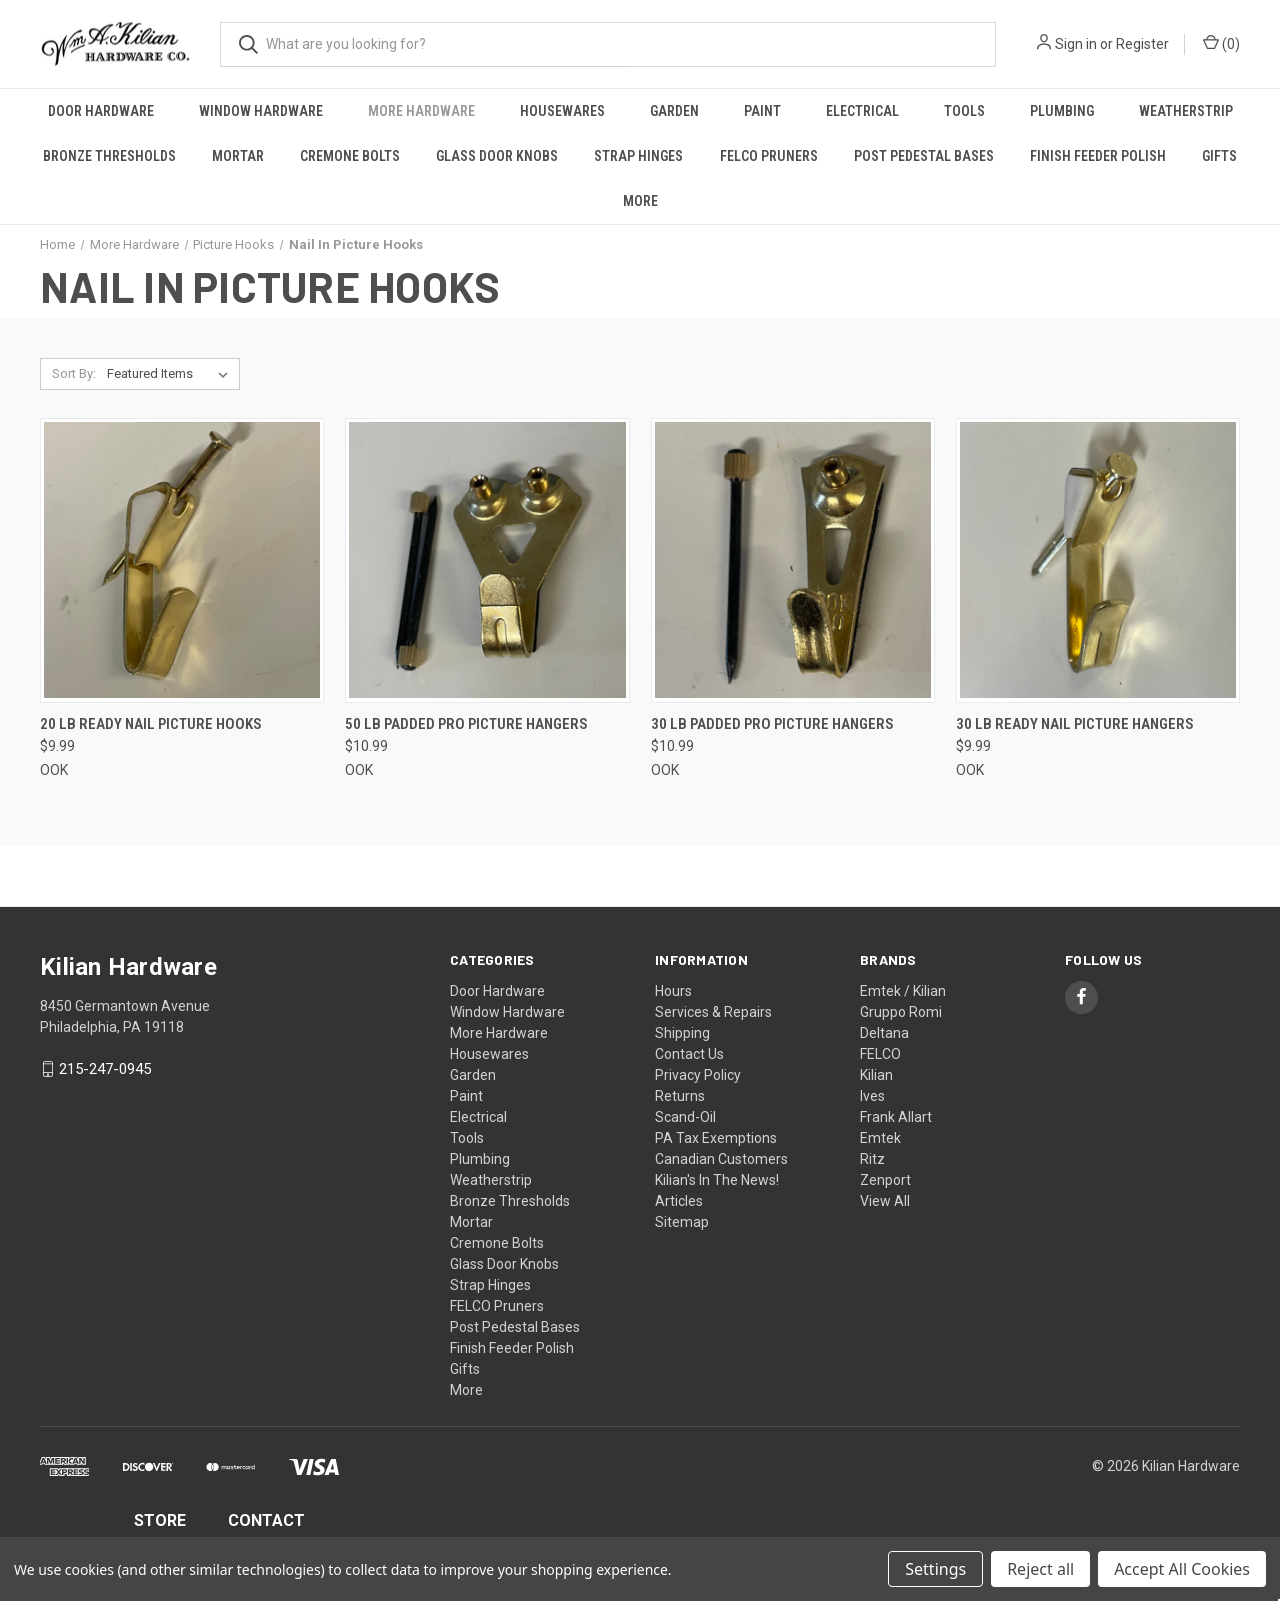  Describe the element at coordinates (872, 1096) in the screenshot. I see `Ives` at that location.